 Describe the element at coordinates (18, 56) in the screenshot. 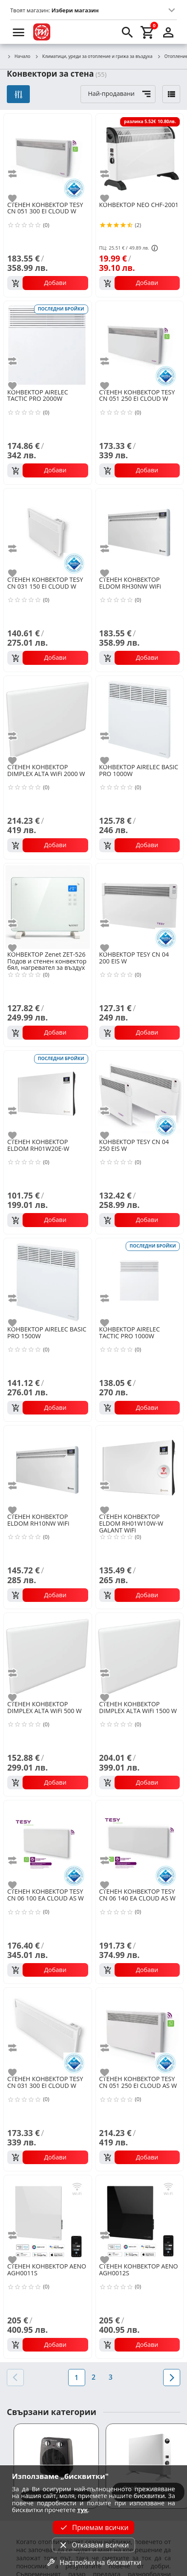

I see `Начало` at that location.